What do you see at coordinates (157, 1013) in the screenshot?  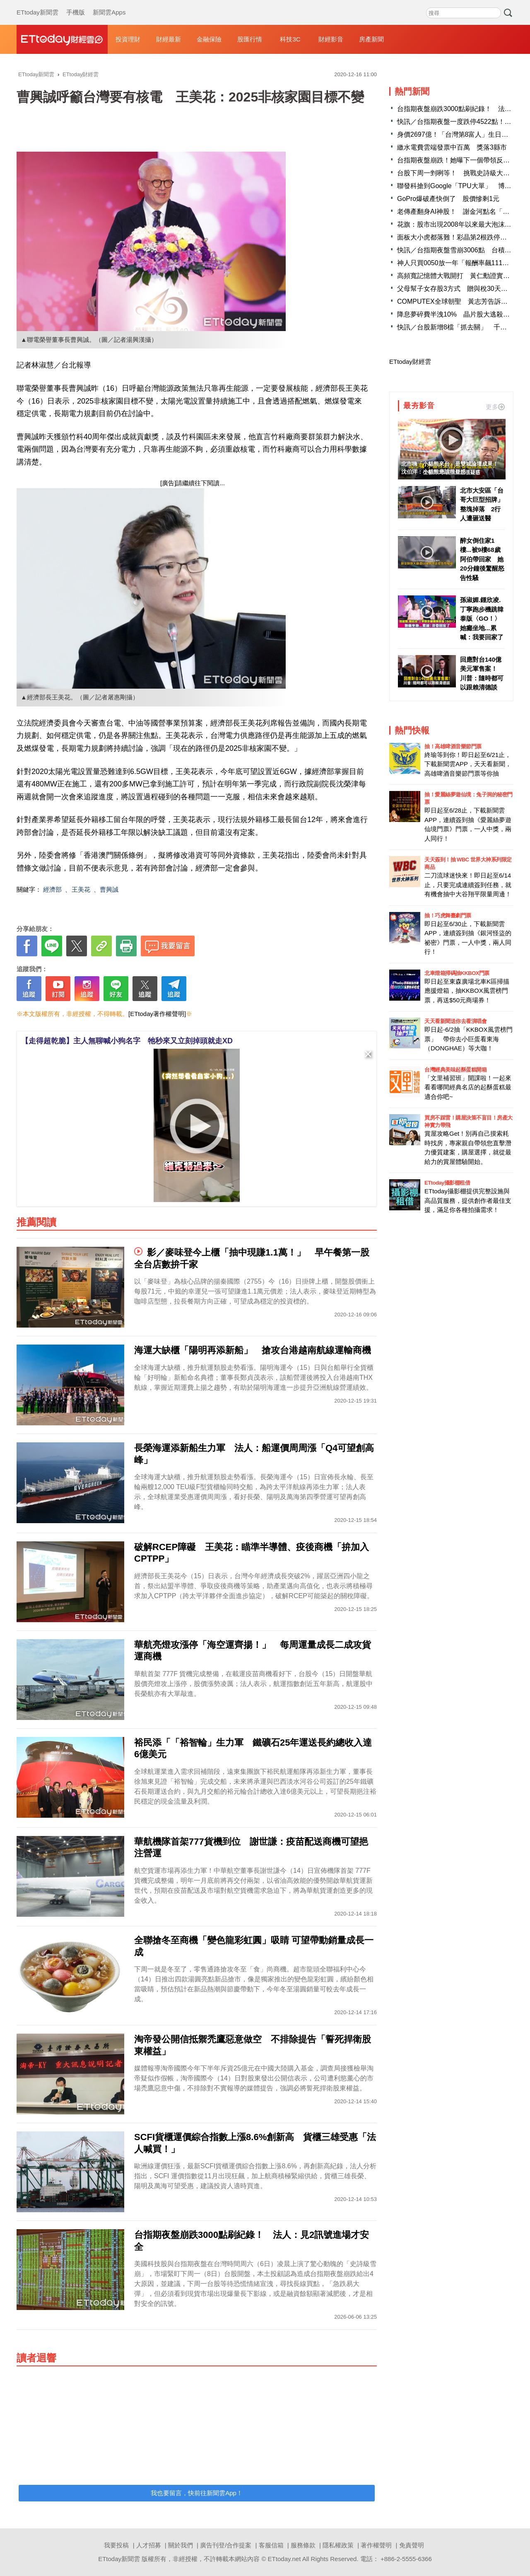 I see `[ETtoday著作權聲明]` at bounding box center [157, 1013].